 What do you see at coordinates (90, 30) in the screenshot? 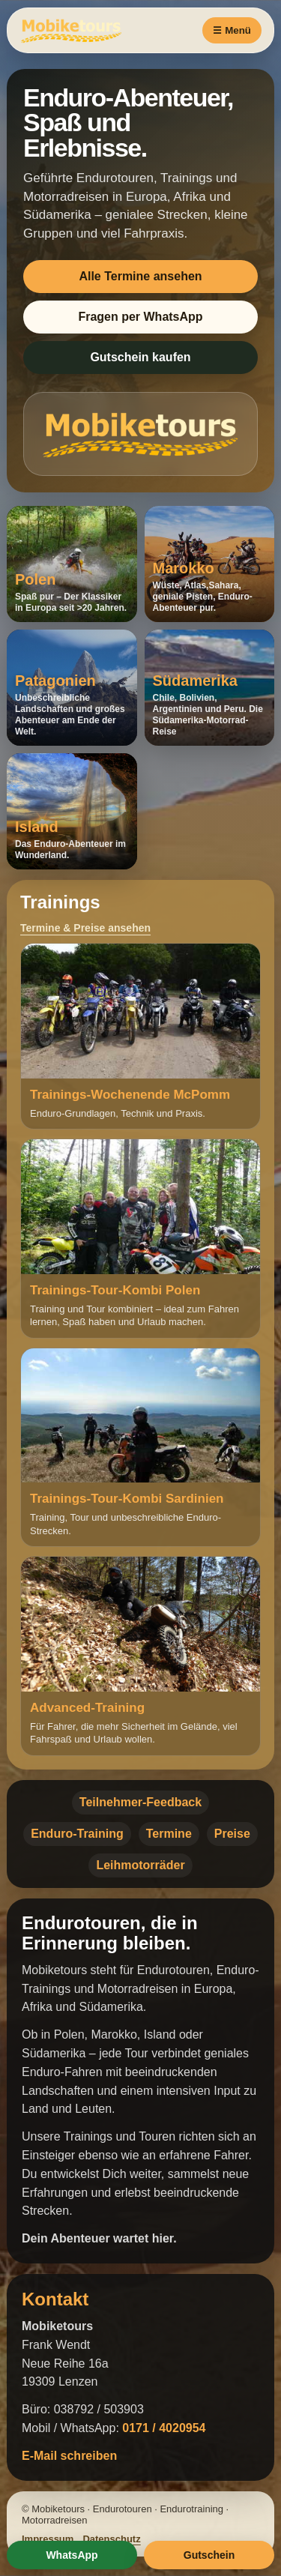
I see `[Mobiketours Startseite]` at bounding box center [90, 30].